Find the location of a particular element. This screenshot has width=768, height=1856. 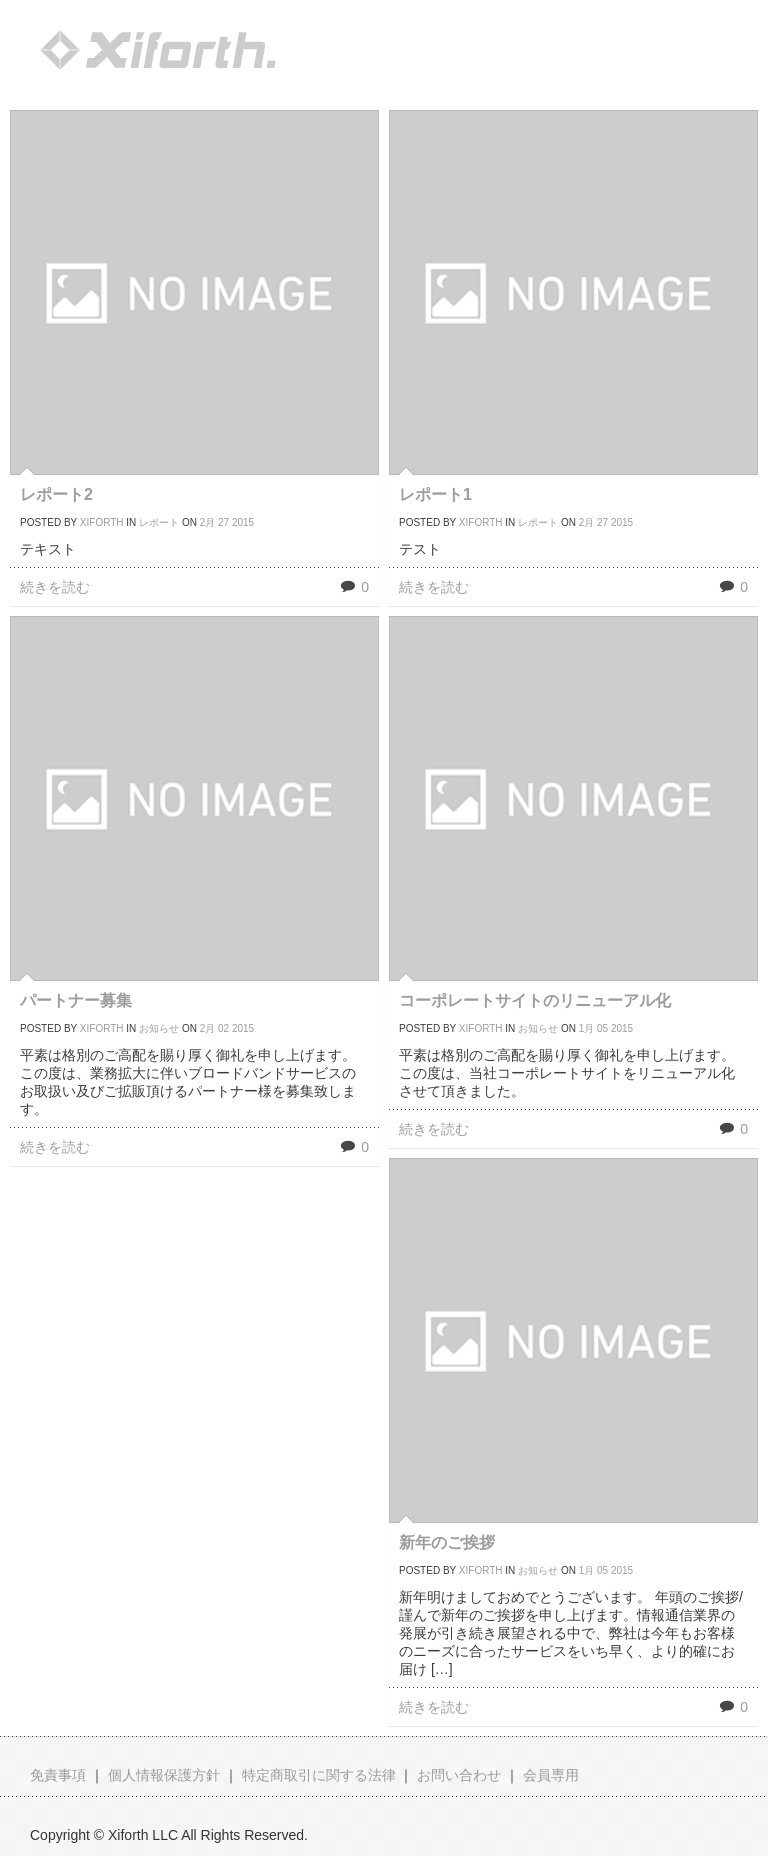

2015 is located at coordinates (243, 522).